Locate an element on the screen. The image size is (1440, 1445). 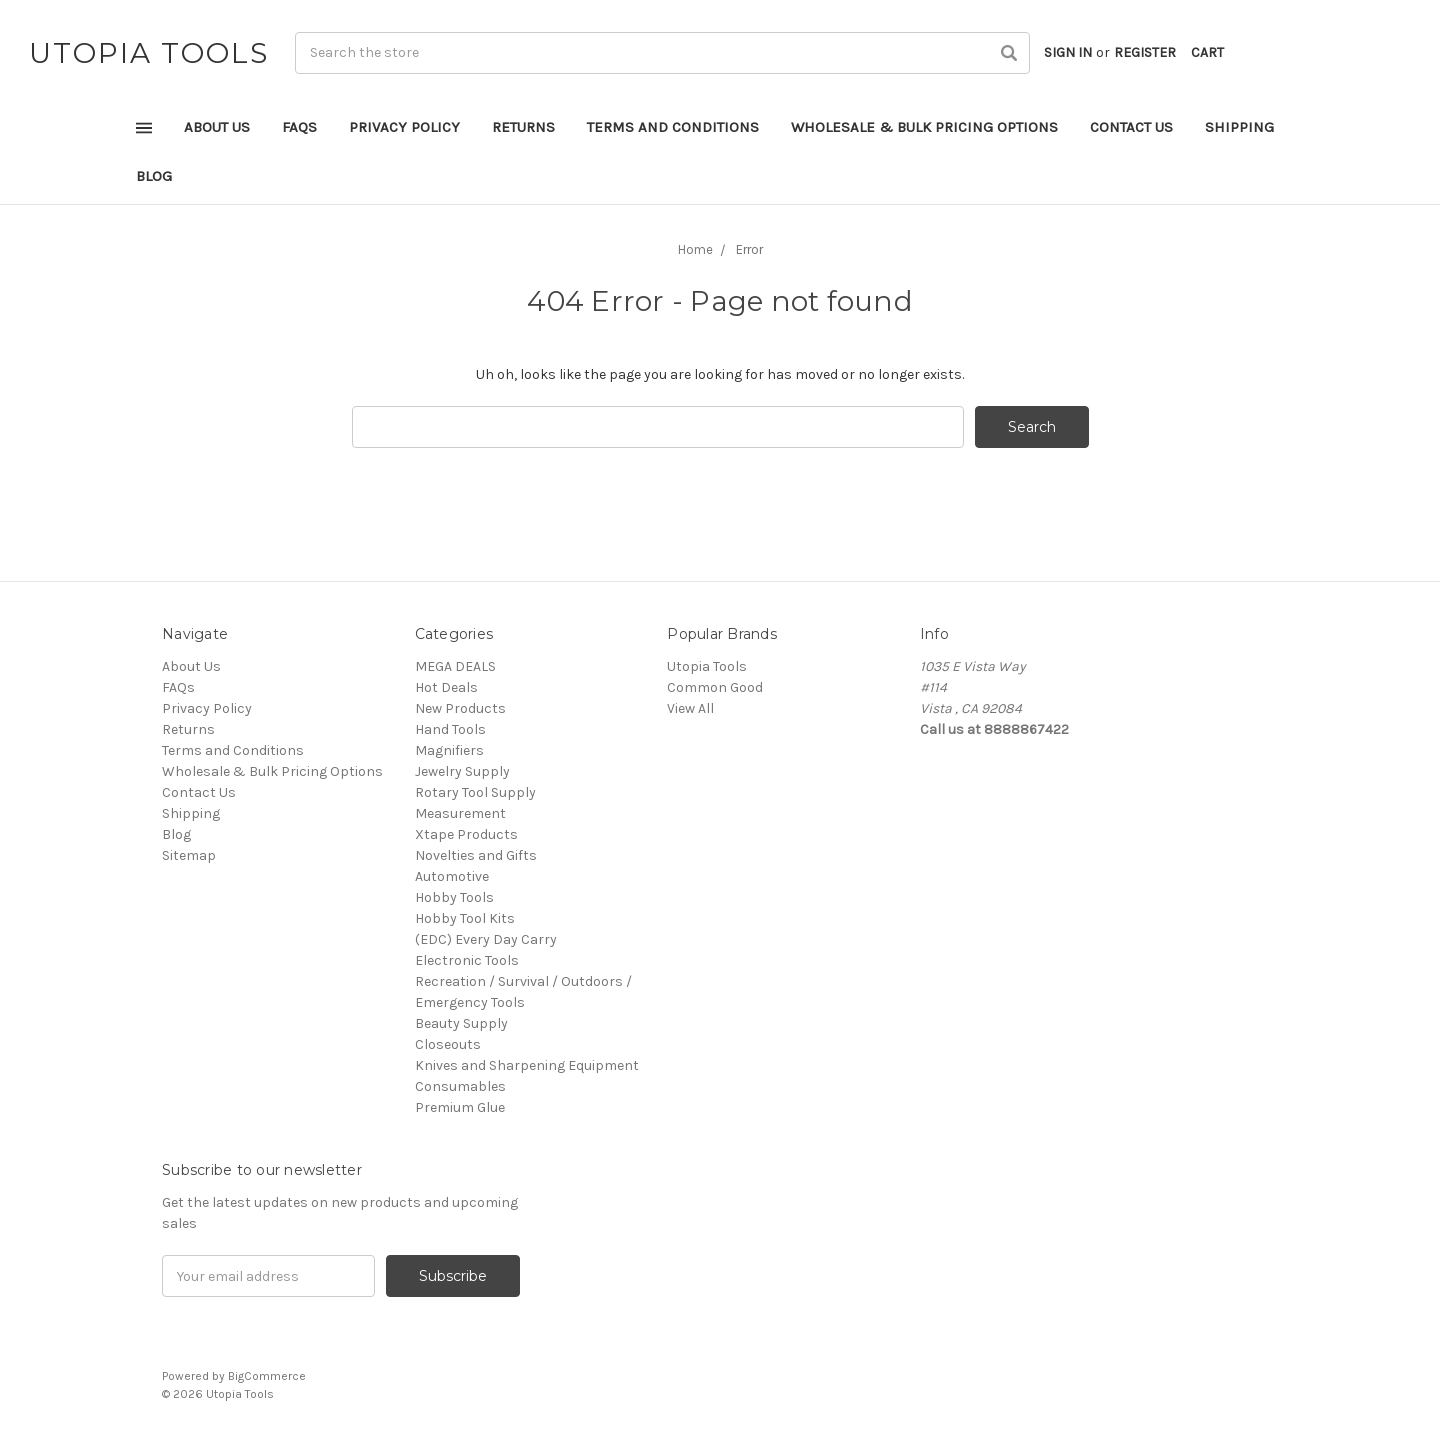
Electronic Tools is located at coordinates (467, 960).